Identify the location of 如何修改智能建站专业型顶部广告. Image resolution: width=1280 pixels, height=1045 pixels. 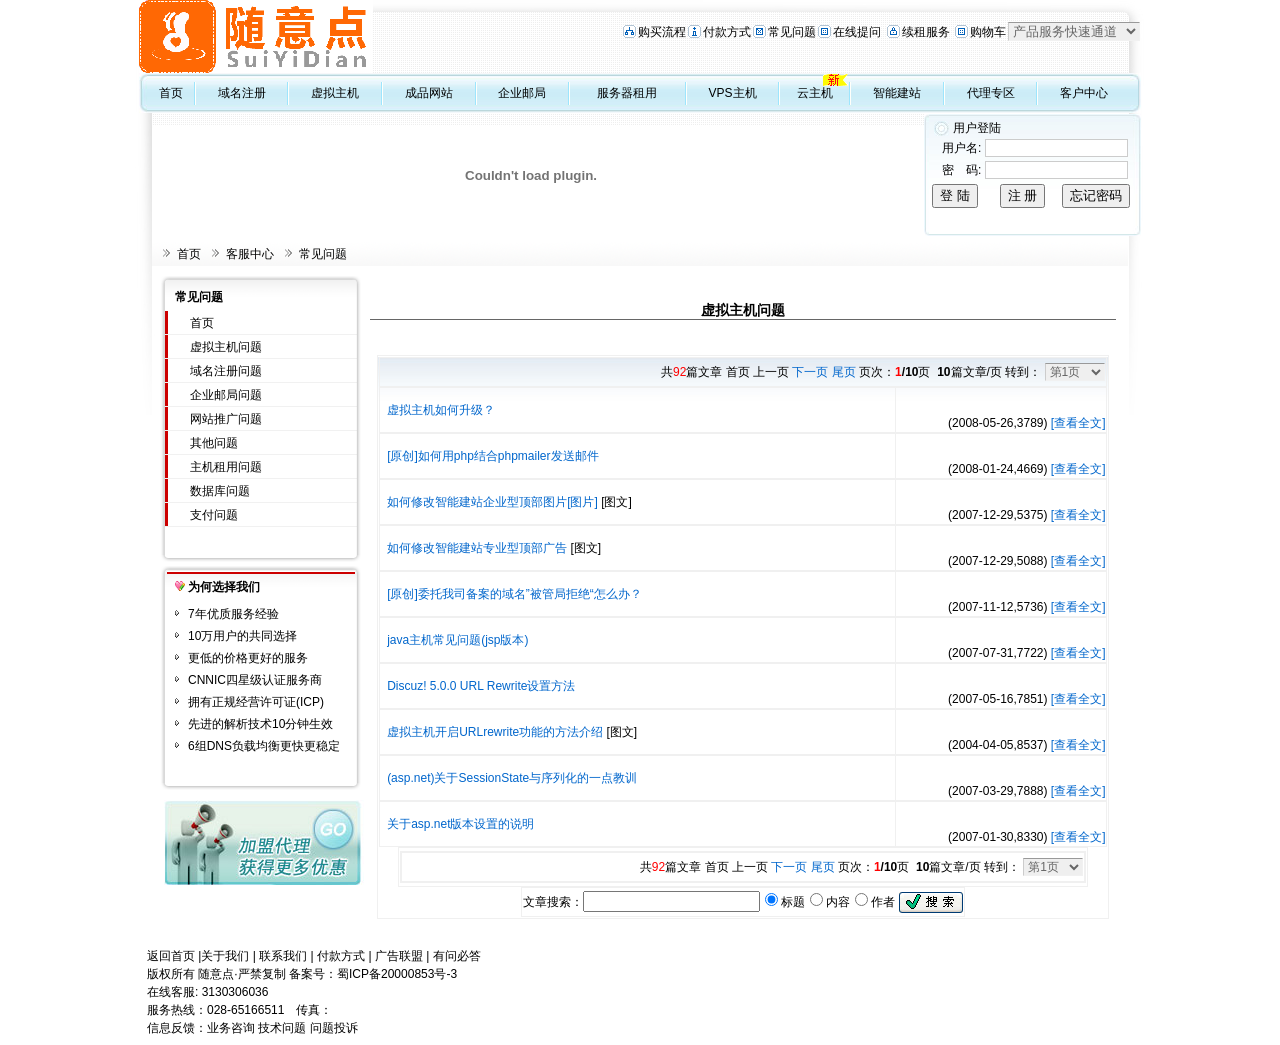
(477, 548).